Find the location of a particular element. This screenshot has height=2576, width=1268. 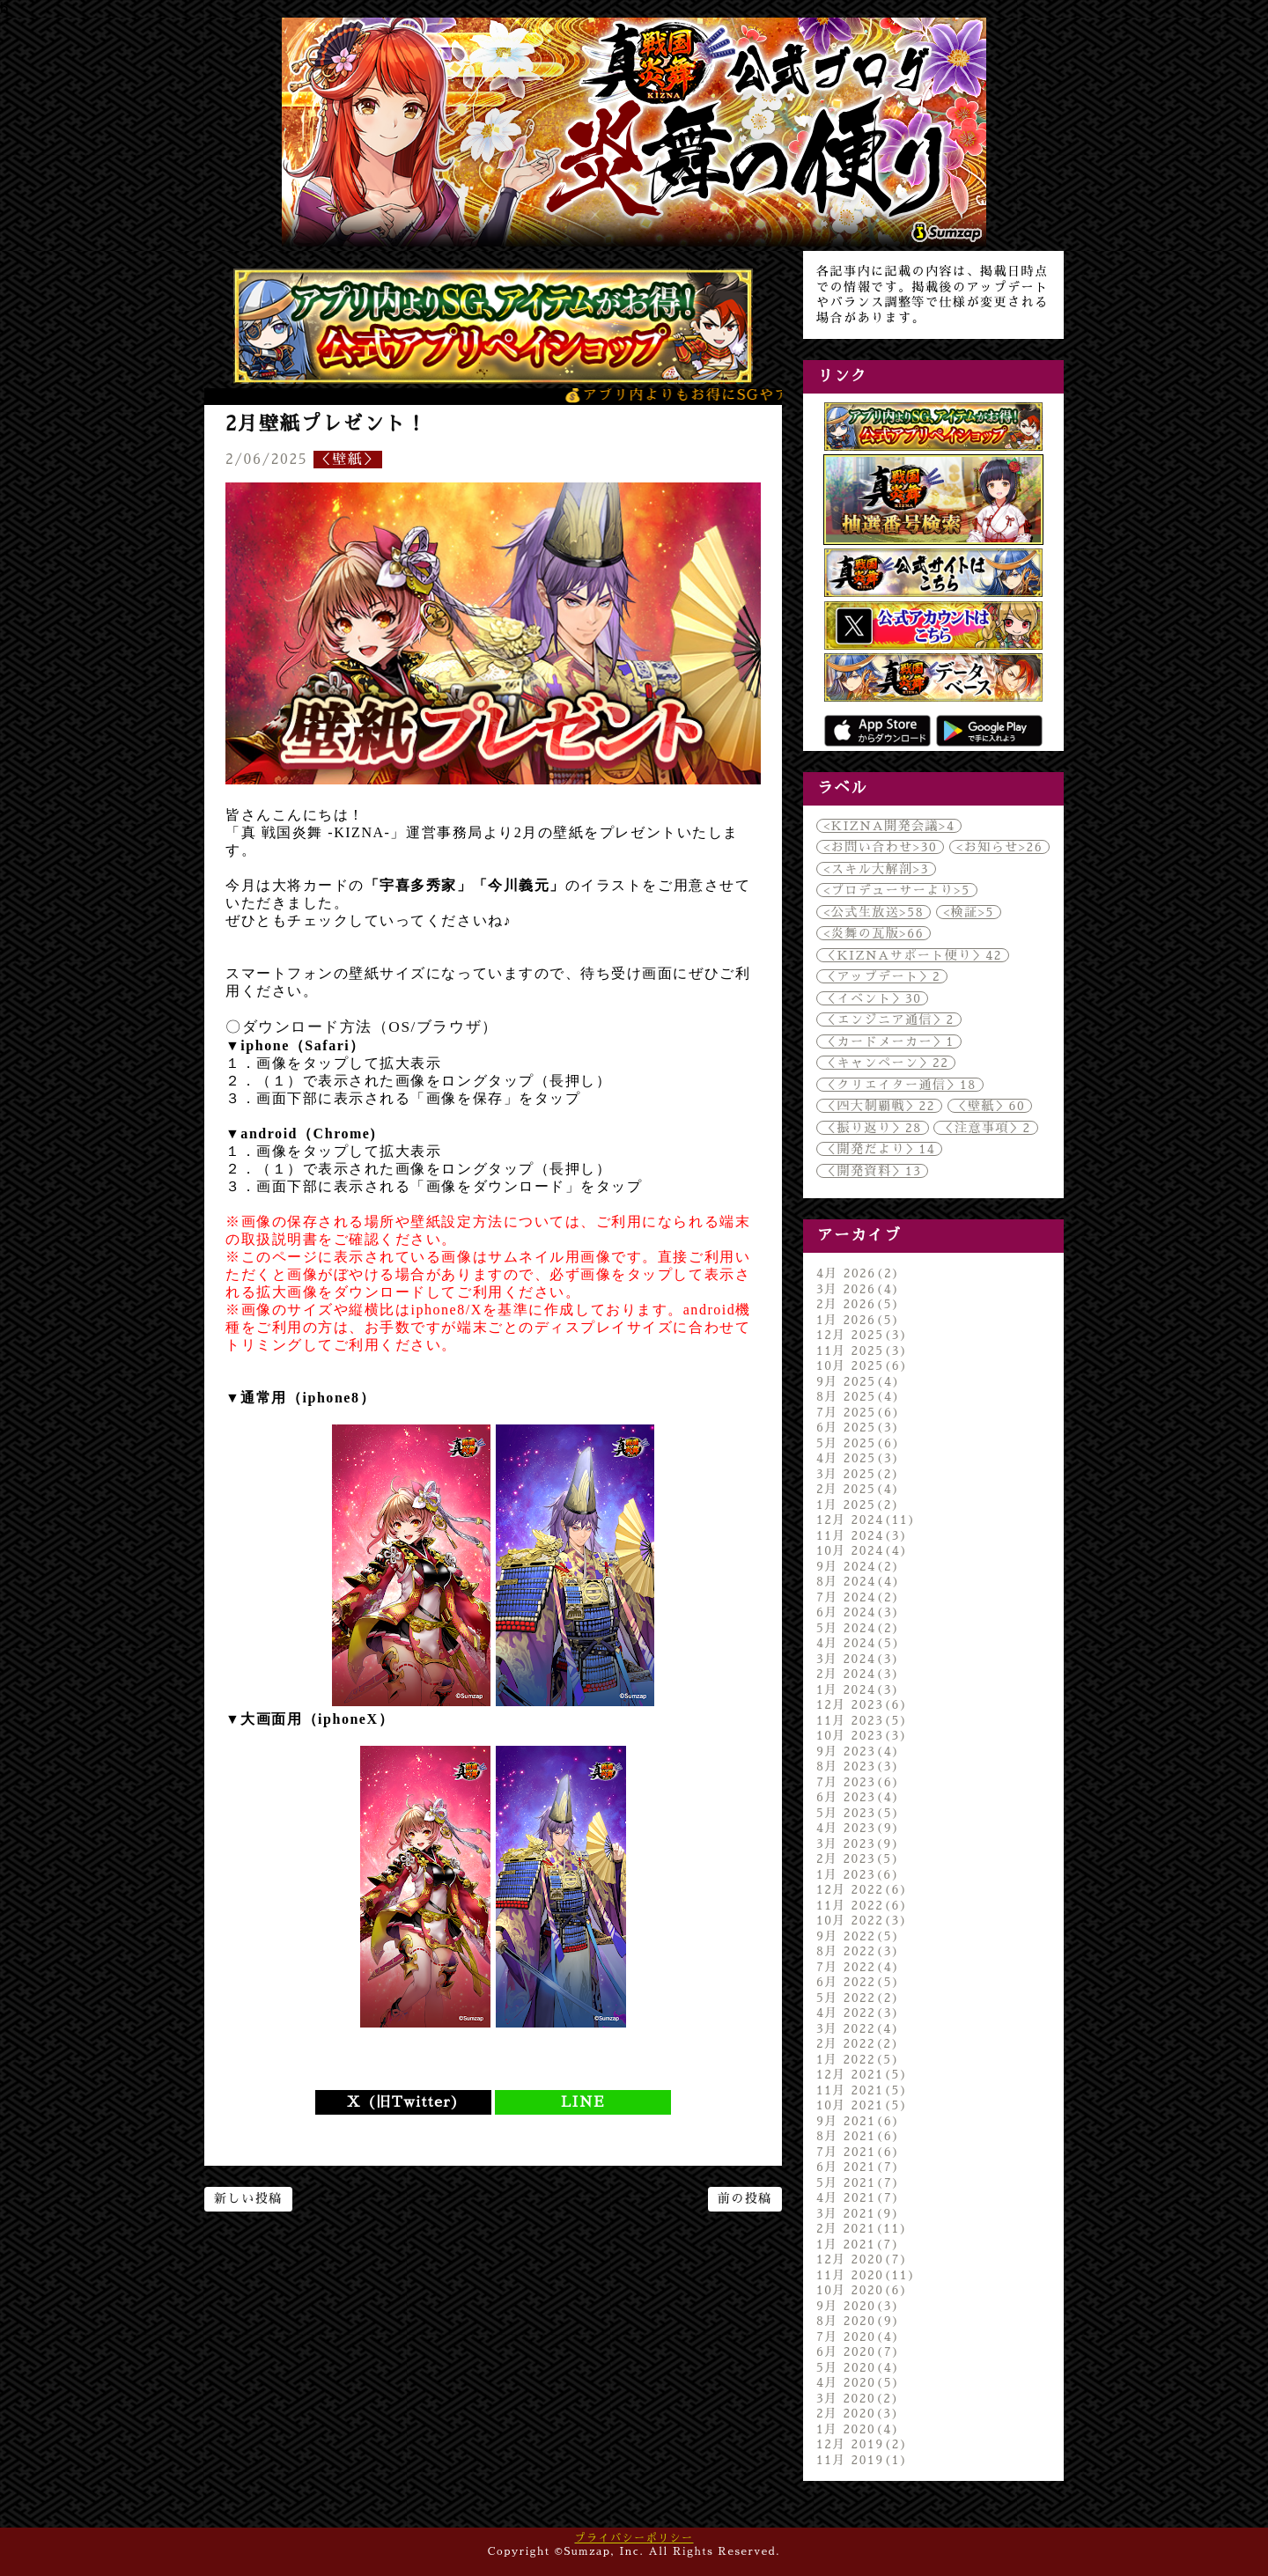

3月 2024 is located at coordinates (858, 1658).